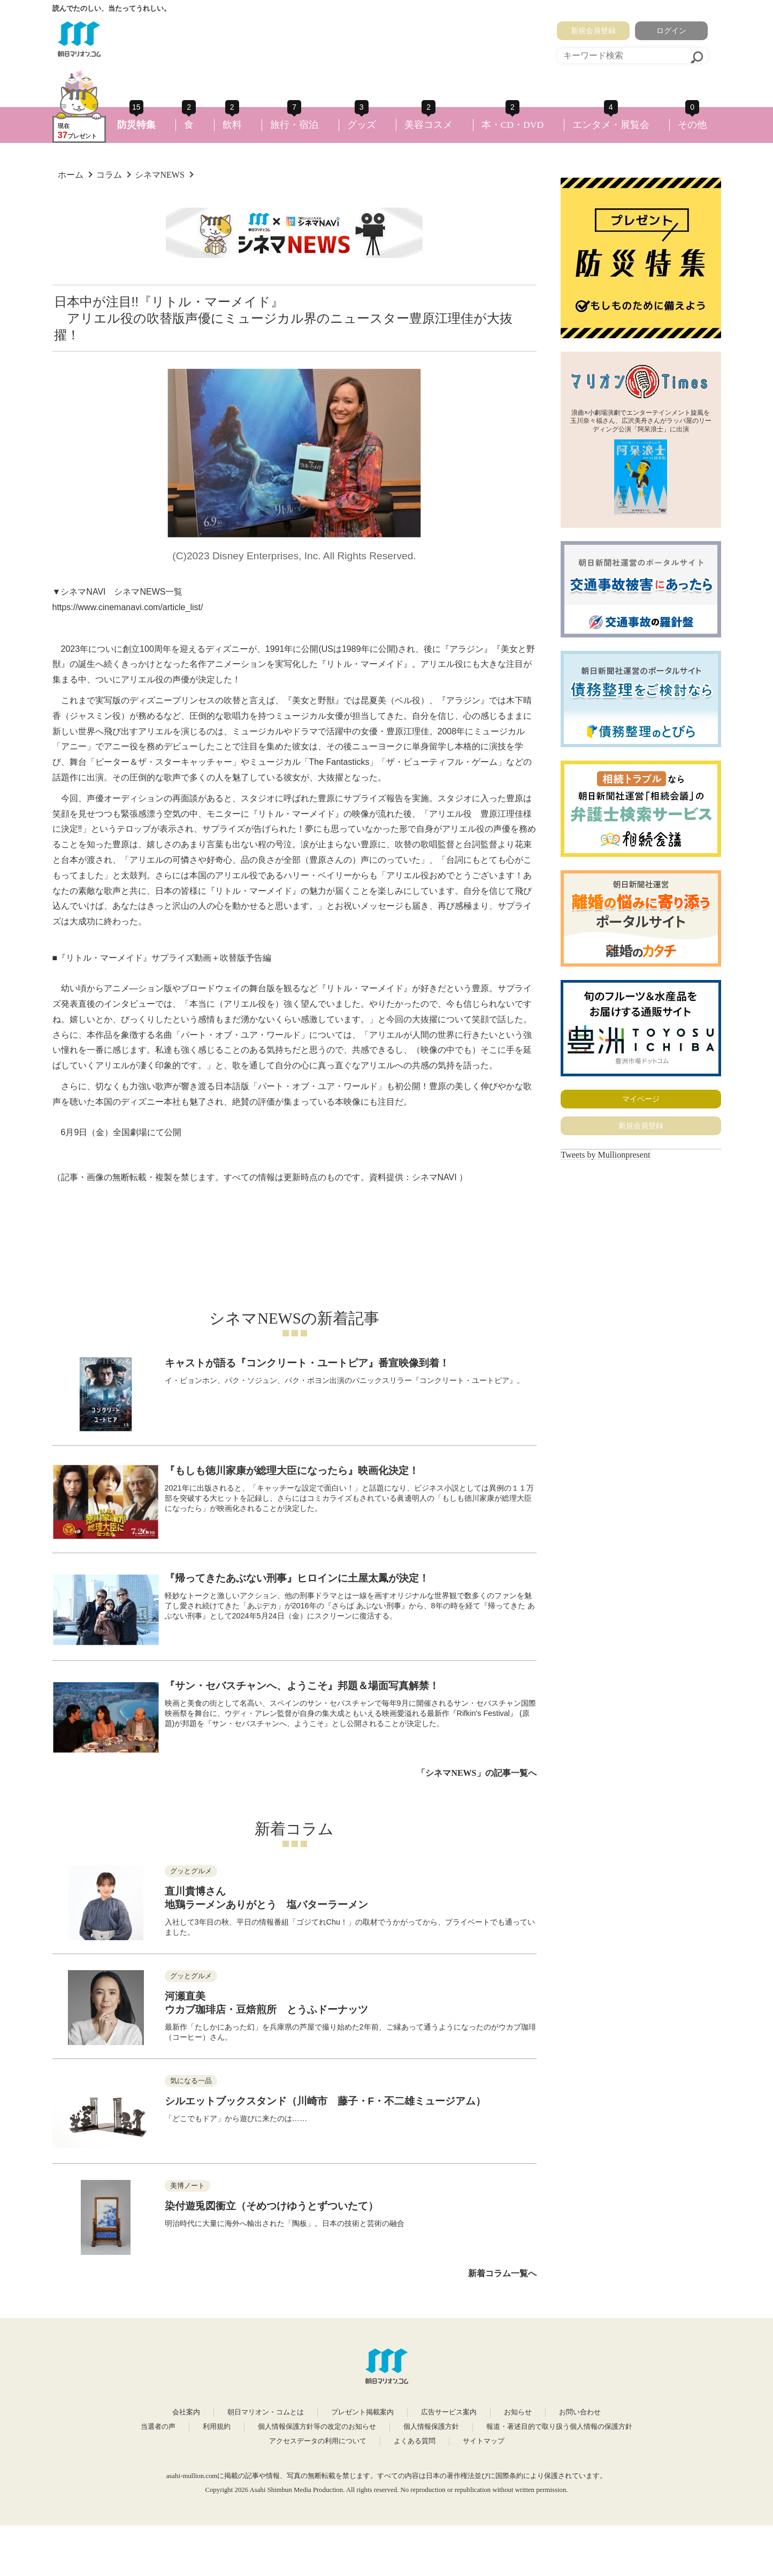 Image resolution: width=773 pixels, height=2576 pixels. What do you see at coordinates (605, 1154) in the screenshot?
I see `Tweets by Mullionpresent` at bounding box center [605, 1154].